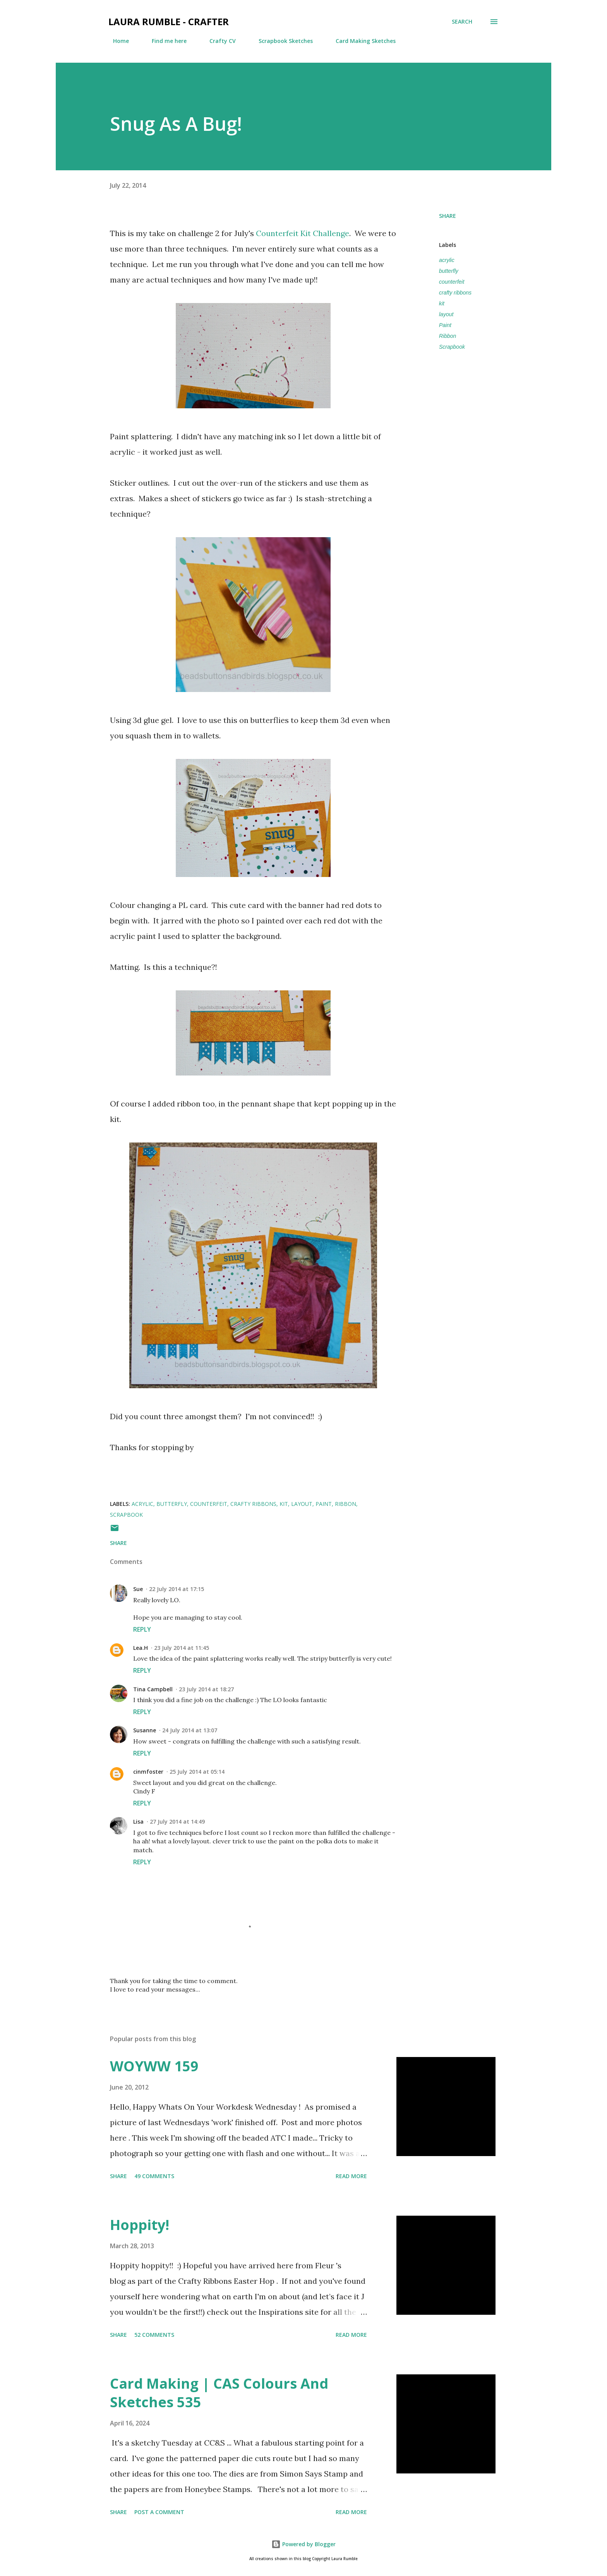  What do you see at coordinates (447, 215) in the screenshot?
I see `Share [button]` at bounding box center [447, 215].